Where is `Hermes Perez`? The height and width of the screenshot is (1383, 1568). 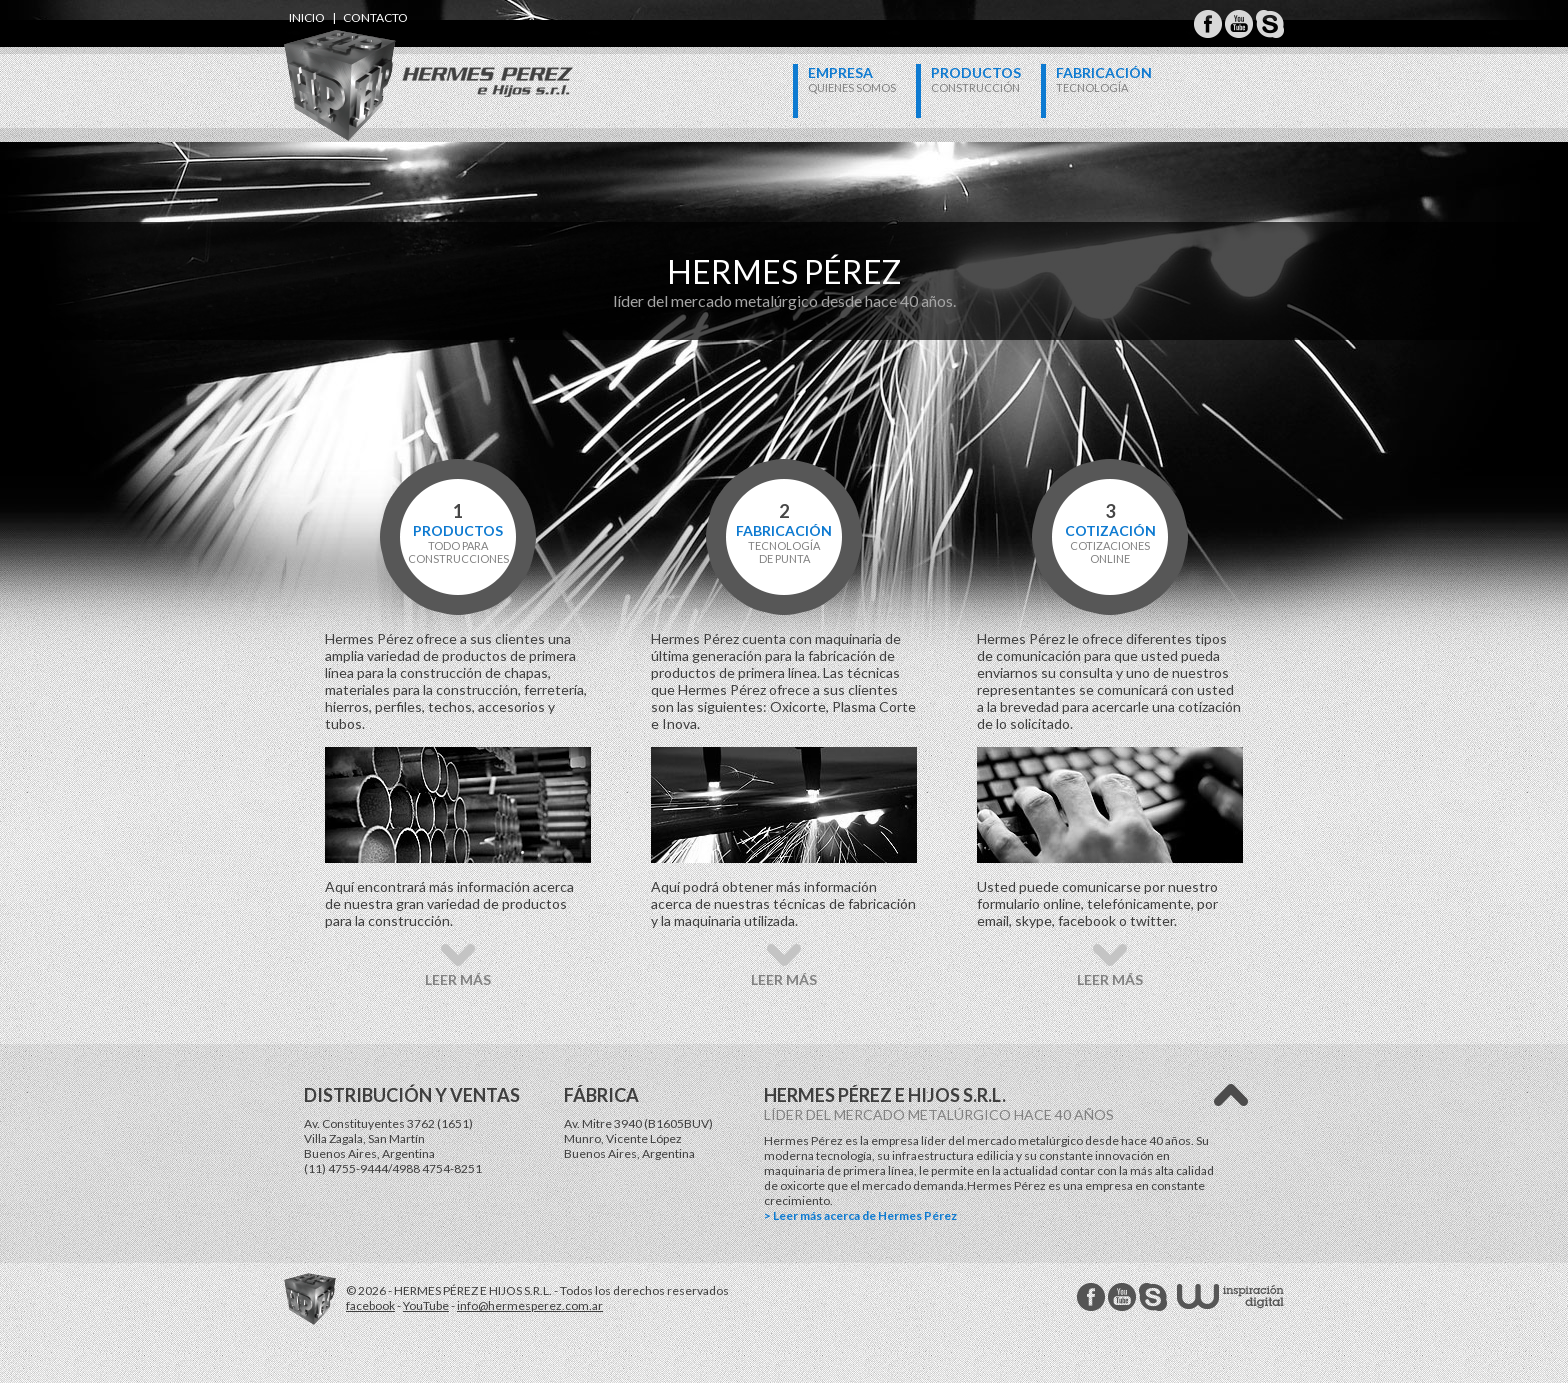
Hermes Perez is located at coordinates (394, 65).